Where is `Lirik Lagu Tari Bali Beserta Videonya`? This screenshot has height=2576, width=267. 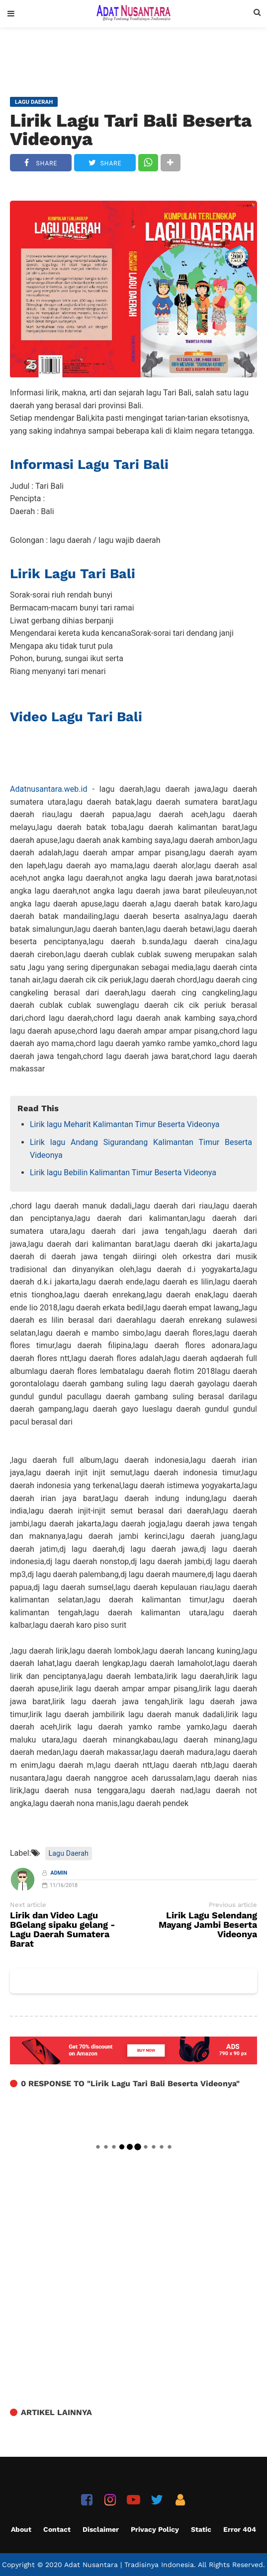
Lirik Lagu Tari Bali Beserta Videonya is located at coordinates (131, 130).